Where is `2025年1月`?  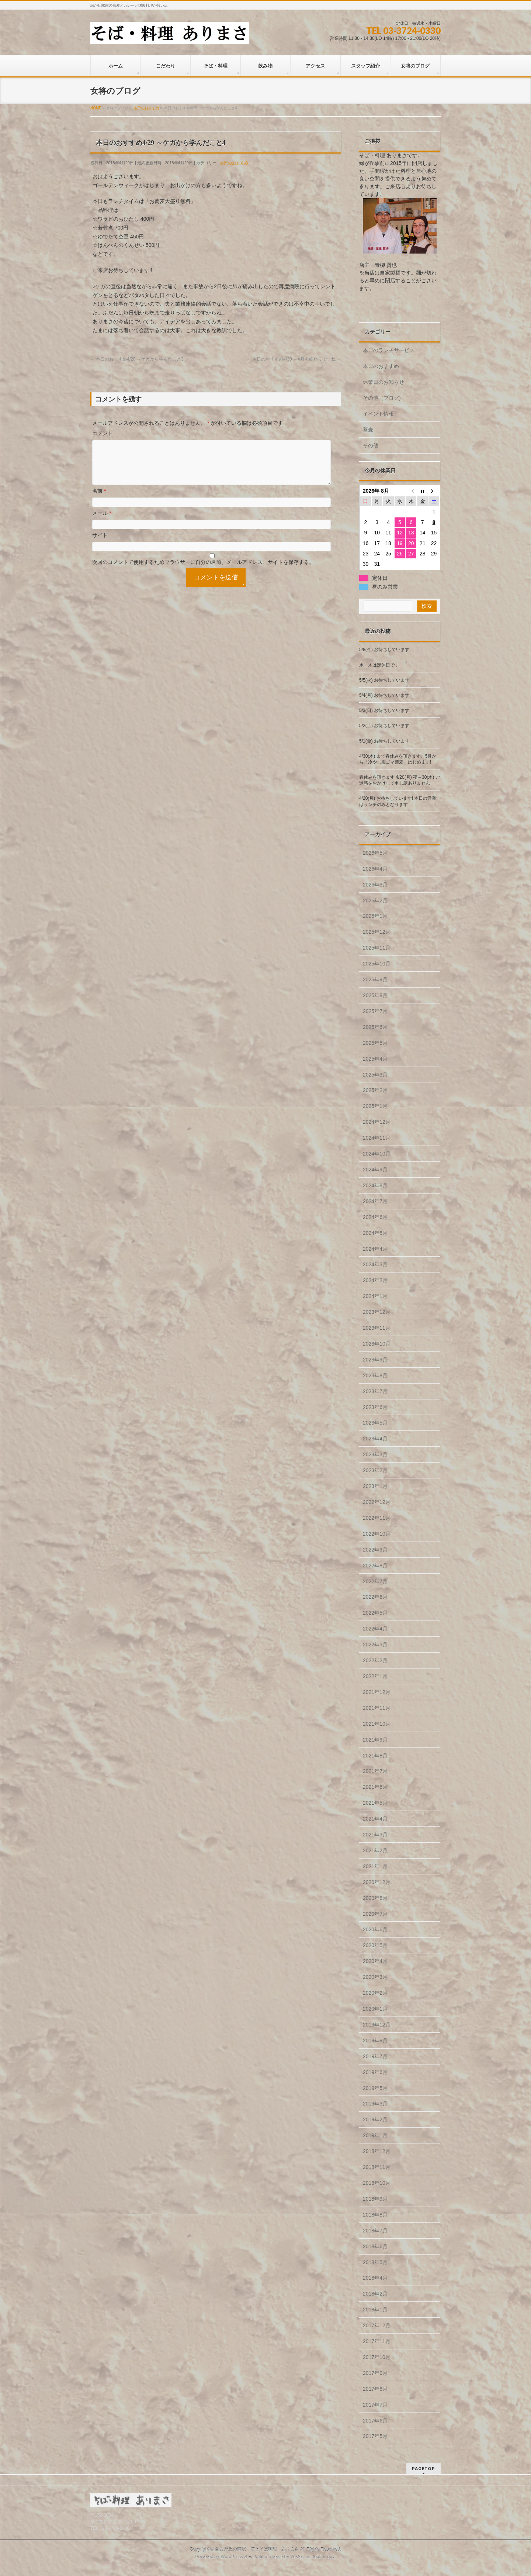 2025年1月 is located at coordinates (375, 1106).